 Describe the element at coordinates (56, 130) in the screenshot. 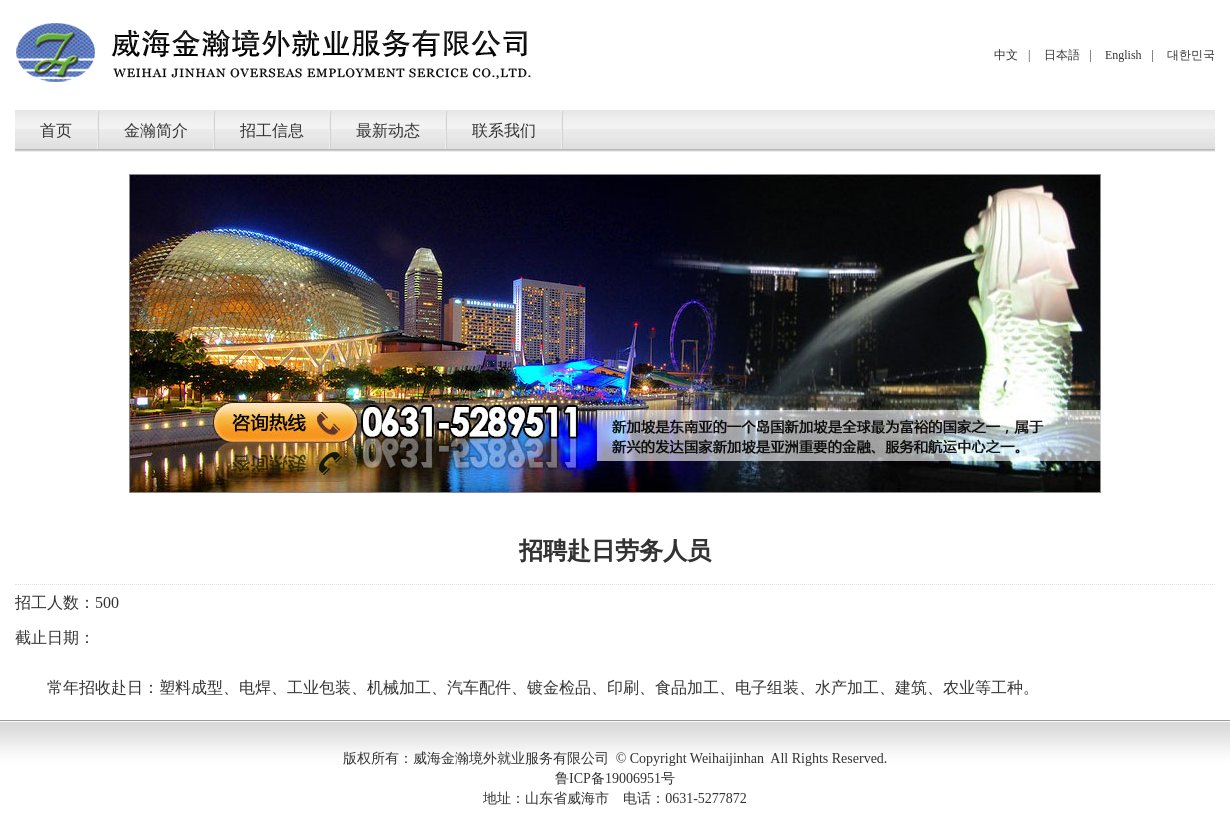

I see `首页` at that location.